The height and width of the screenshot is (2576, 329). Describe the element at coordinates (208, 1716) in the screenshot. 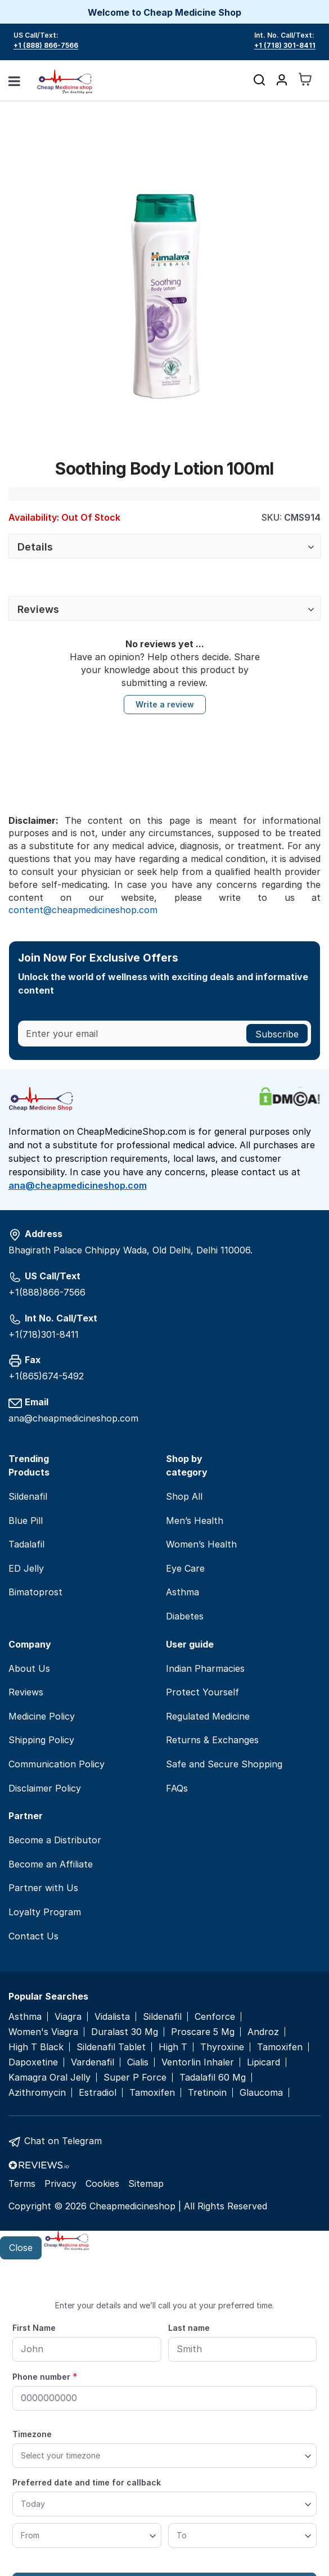

I see `Regulated Medicine` at that location.